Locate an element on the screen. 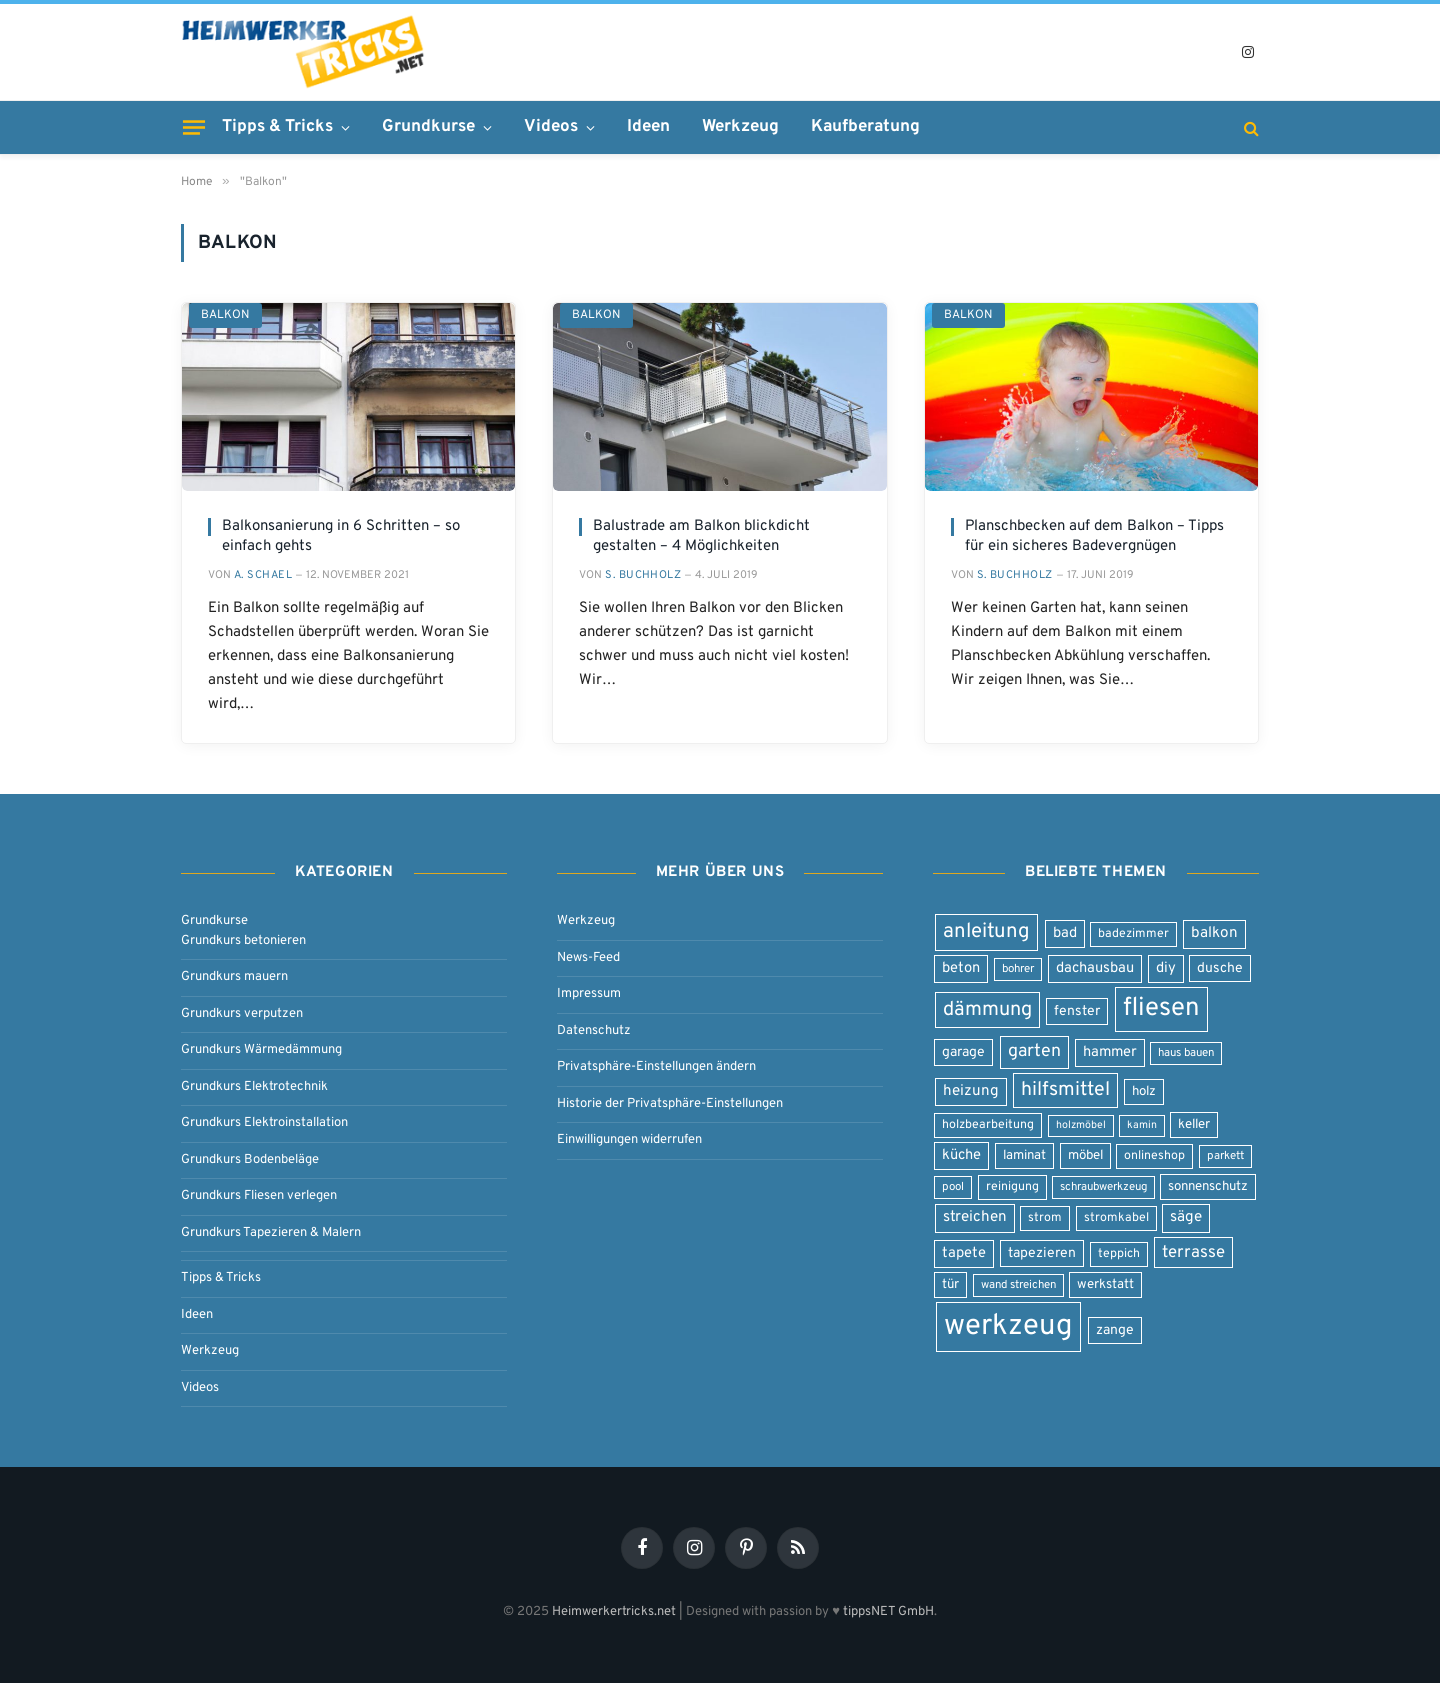 The height and width of the screenshot is (1683, 1440). keller [keller (9 Einträge)] is located at coordinates (1194, 1124).